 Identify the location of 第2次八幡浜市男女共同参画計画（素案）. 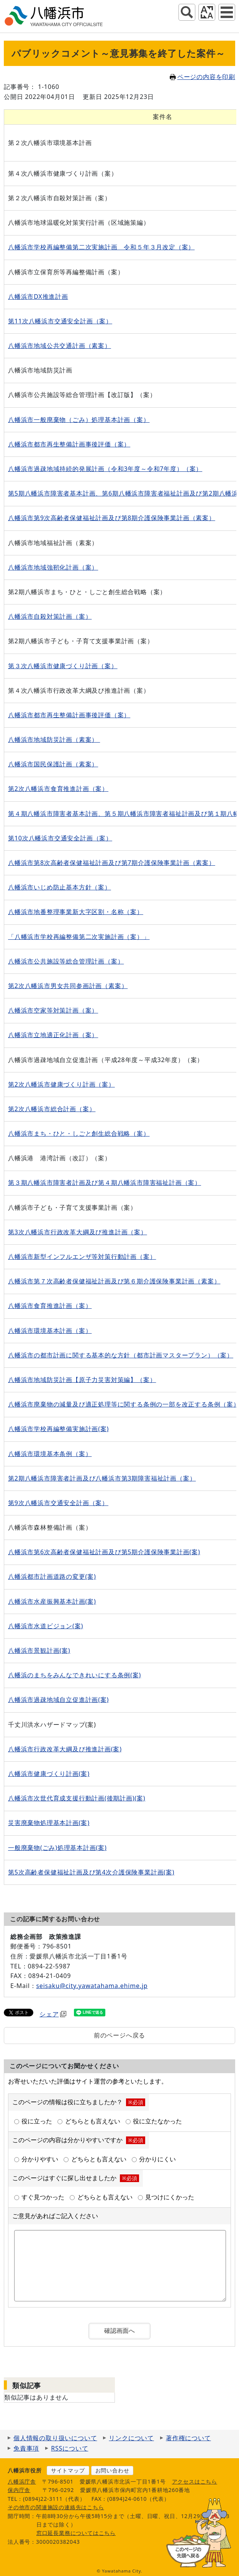
(68, 986).